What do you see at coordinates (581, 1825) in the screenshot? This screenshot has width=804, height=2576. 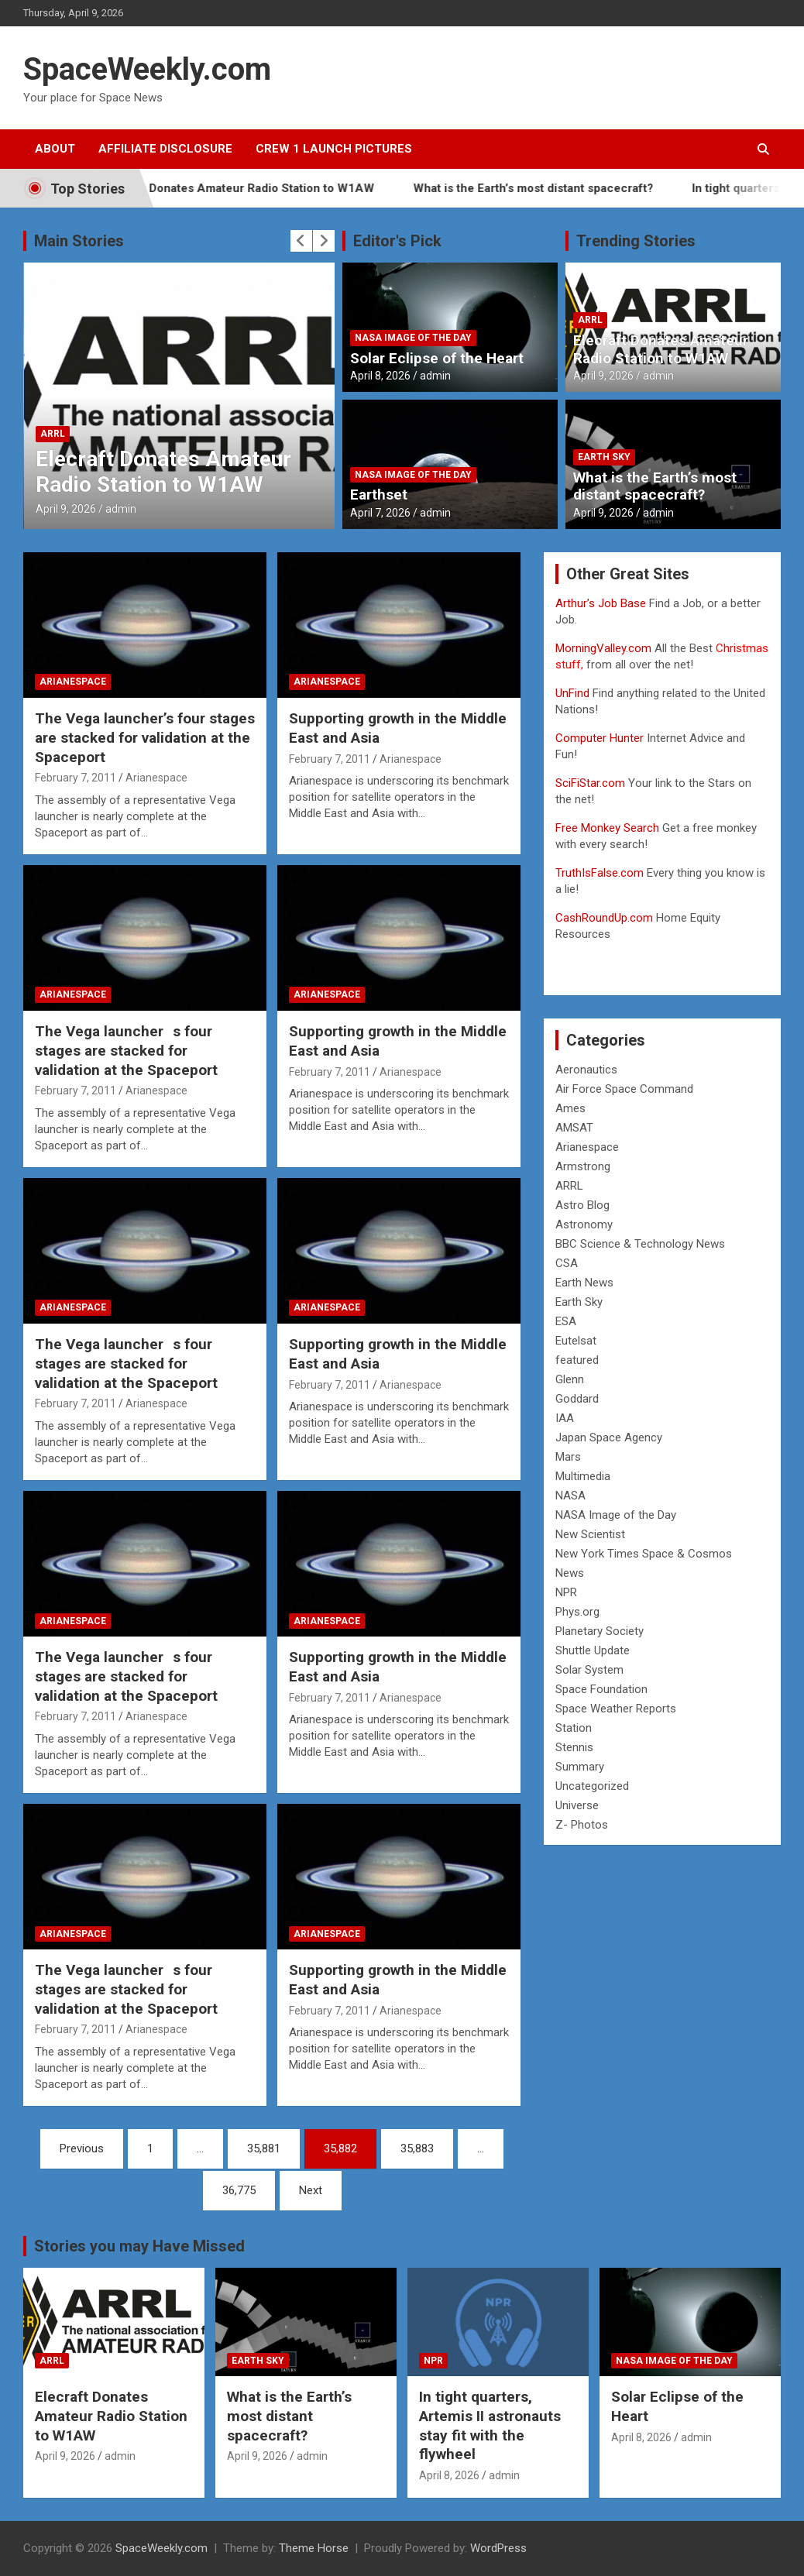 I see `Z- Photos` at bounding box center [581, 1825].